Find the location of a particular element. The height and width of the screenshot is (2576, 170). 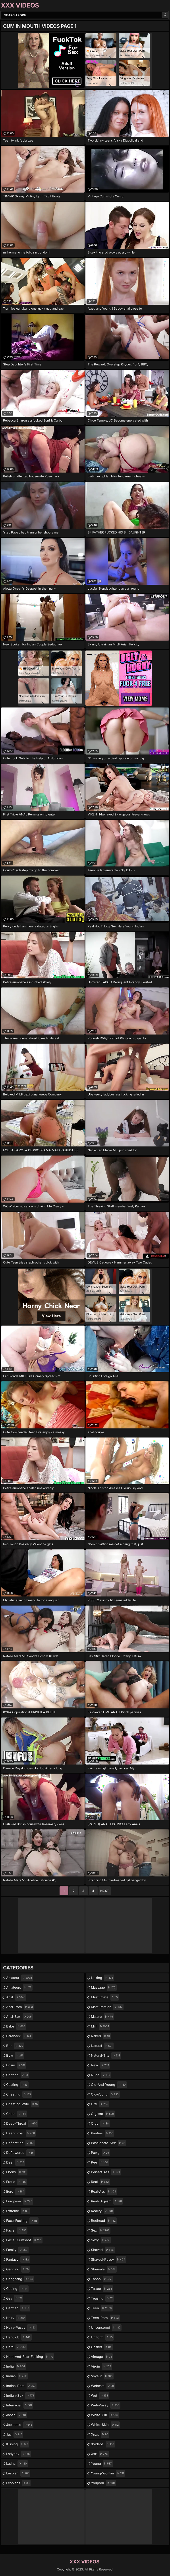

young-woman is located at coordinates (108, 2473).